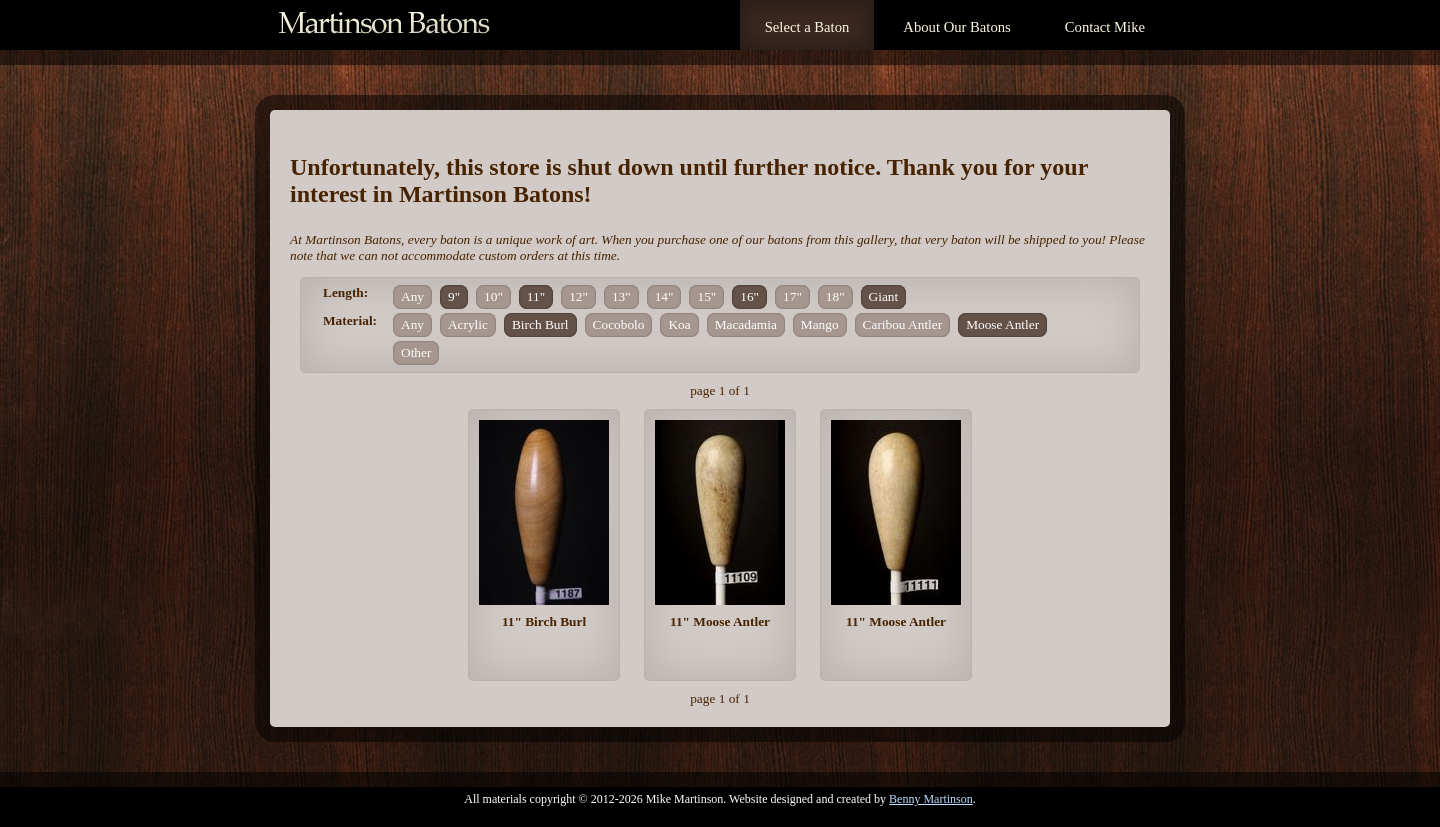 This screenshot has height=827, width=1440. Describe the element at coordinates (820, 324) in the screenshot. I see `Mango` at that location.